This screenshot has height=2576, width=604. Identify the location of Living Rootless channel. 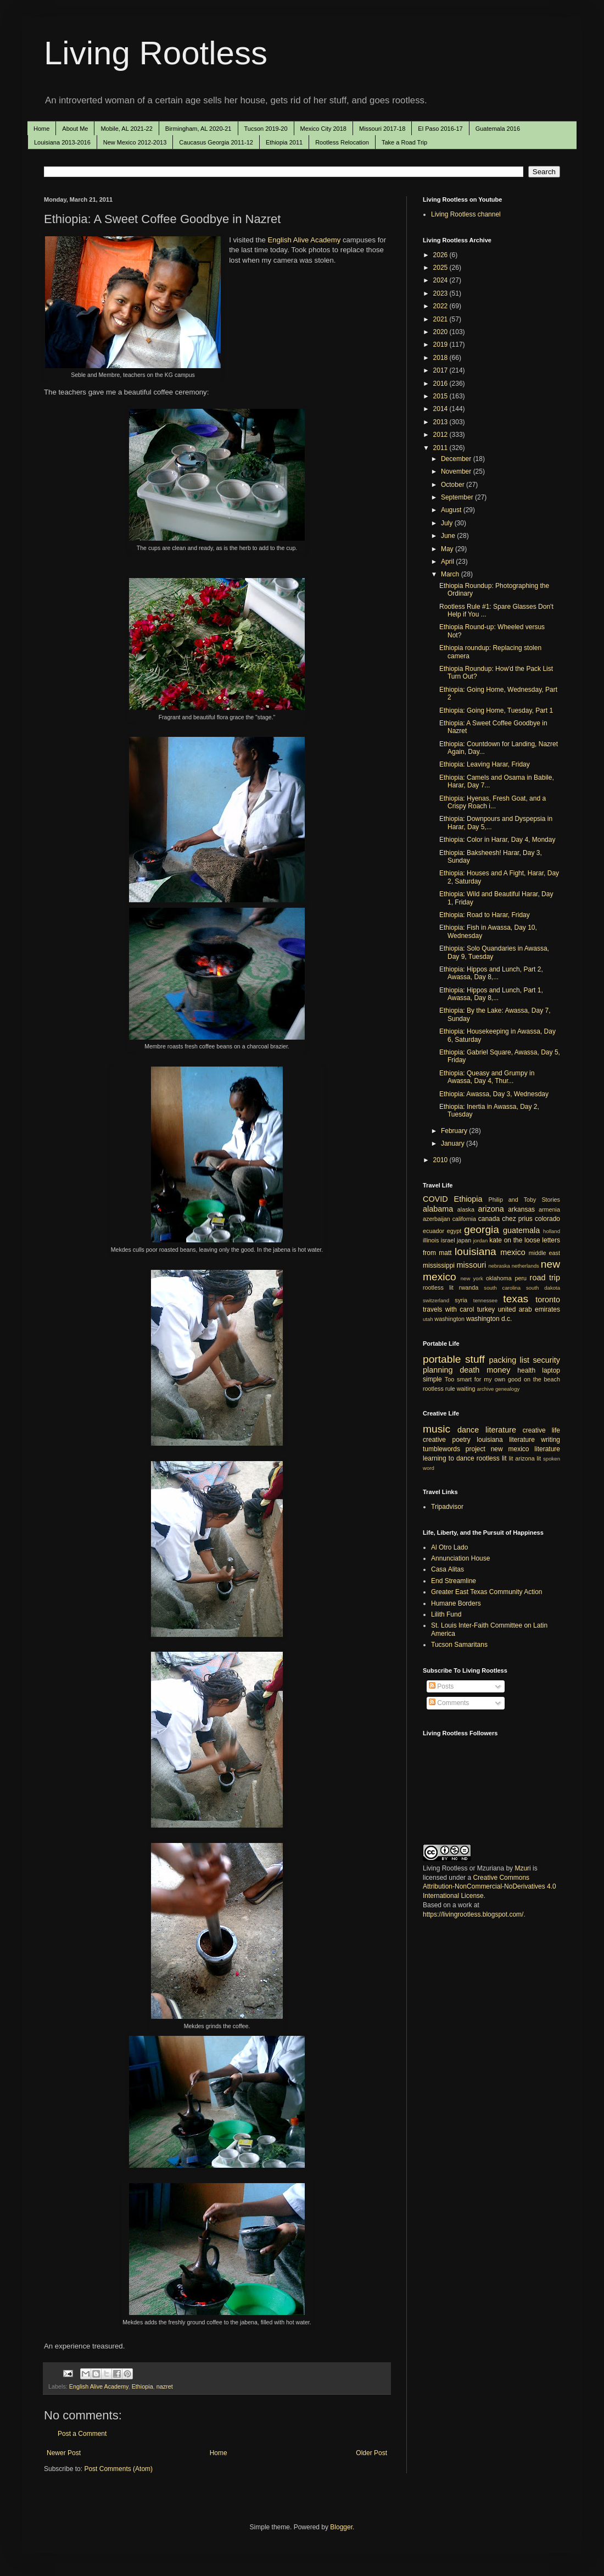
(466, 214).